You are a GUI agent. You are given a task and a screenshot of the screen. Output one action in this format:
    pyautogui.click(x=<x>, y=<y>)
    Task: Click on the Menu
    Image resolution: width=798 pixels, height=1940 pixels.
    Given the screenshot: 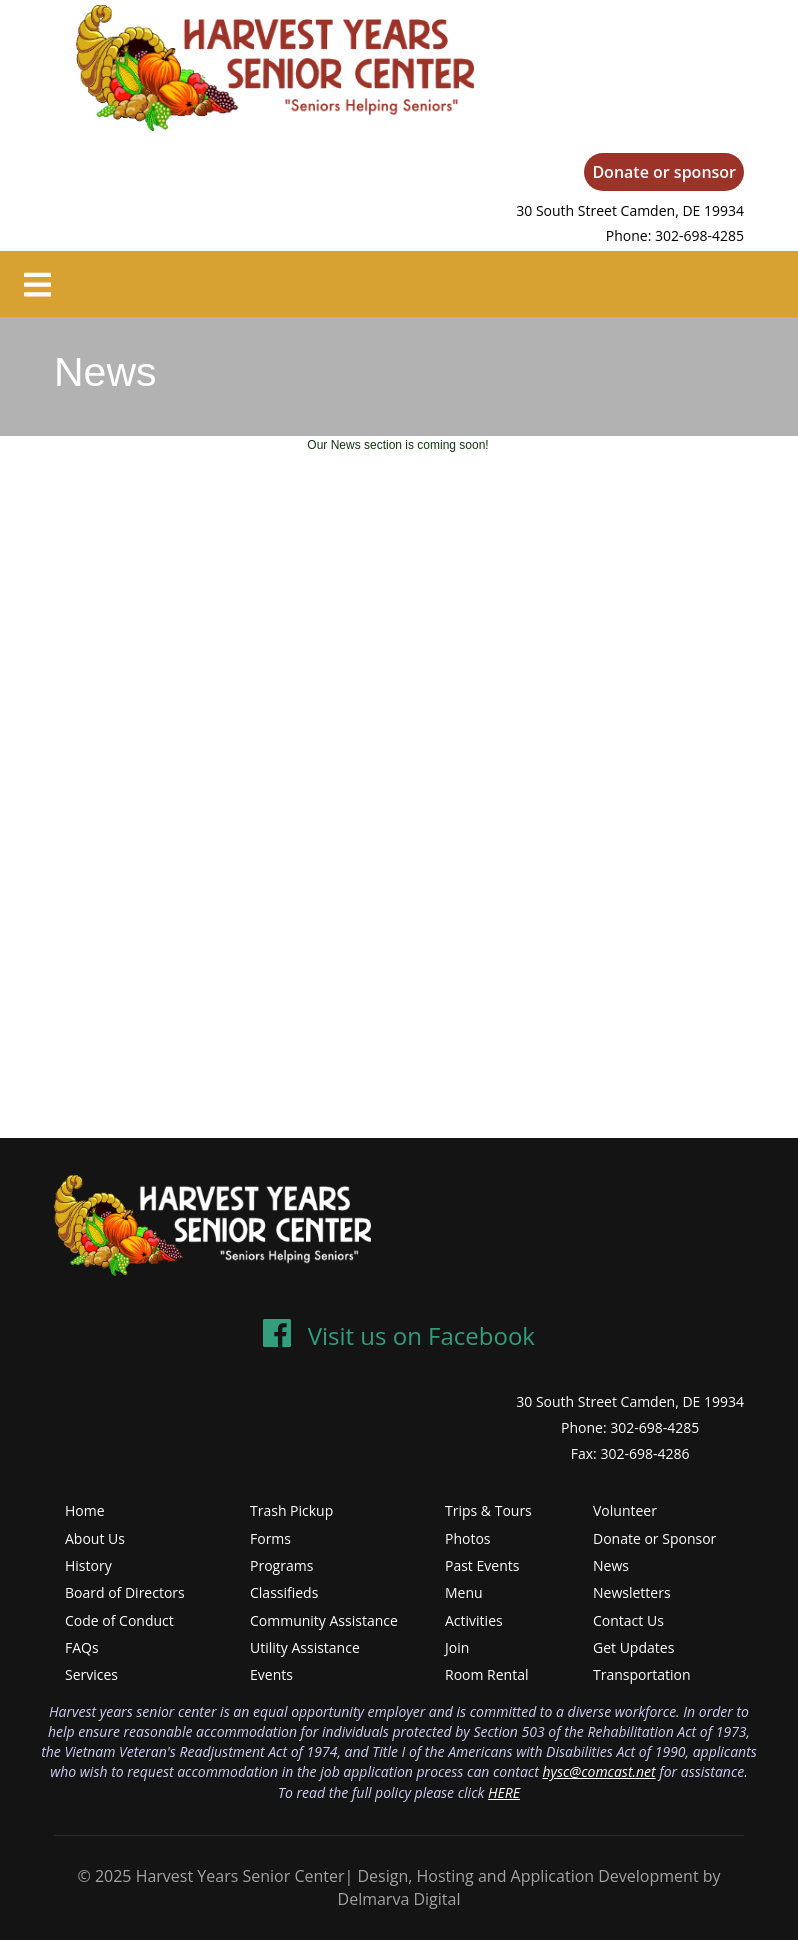 What is the action you would take?
    pyautogui.click(x=464, y=1592)
    